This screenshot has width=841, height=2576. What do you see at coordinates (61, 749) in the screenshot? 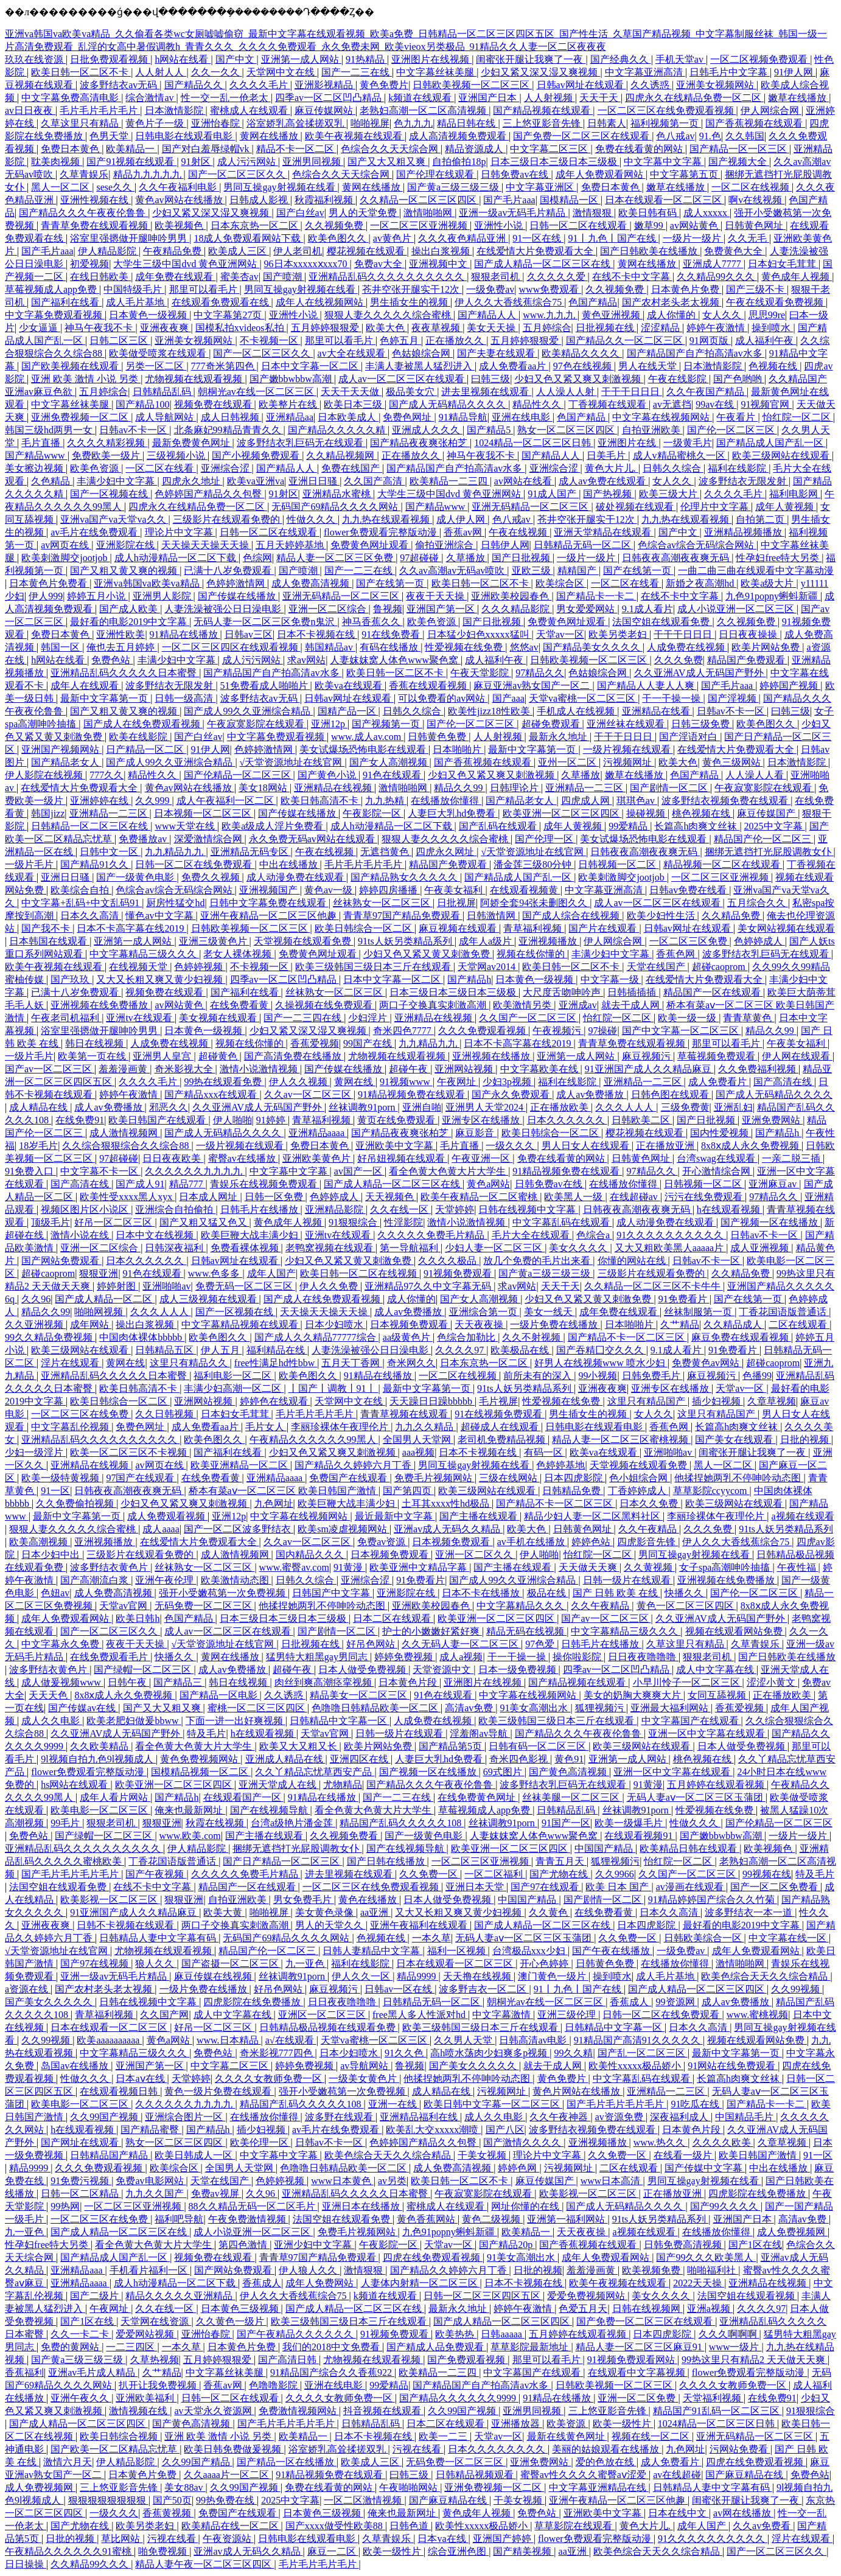
I see `亚洲国产视频网站` at bounding box center [61, 749].